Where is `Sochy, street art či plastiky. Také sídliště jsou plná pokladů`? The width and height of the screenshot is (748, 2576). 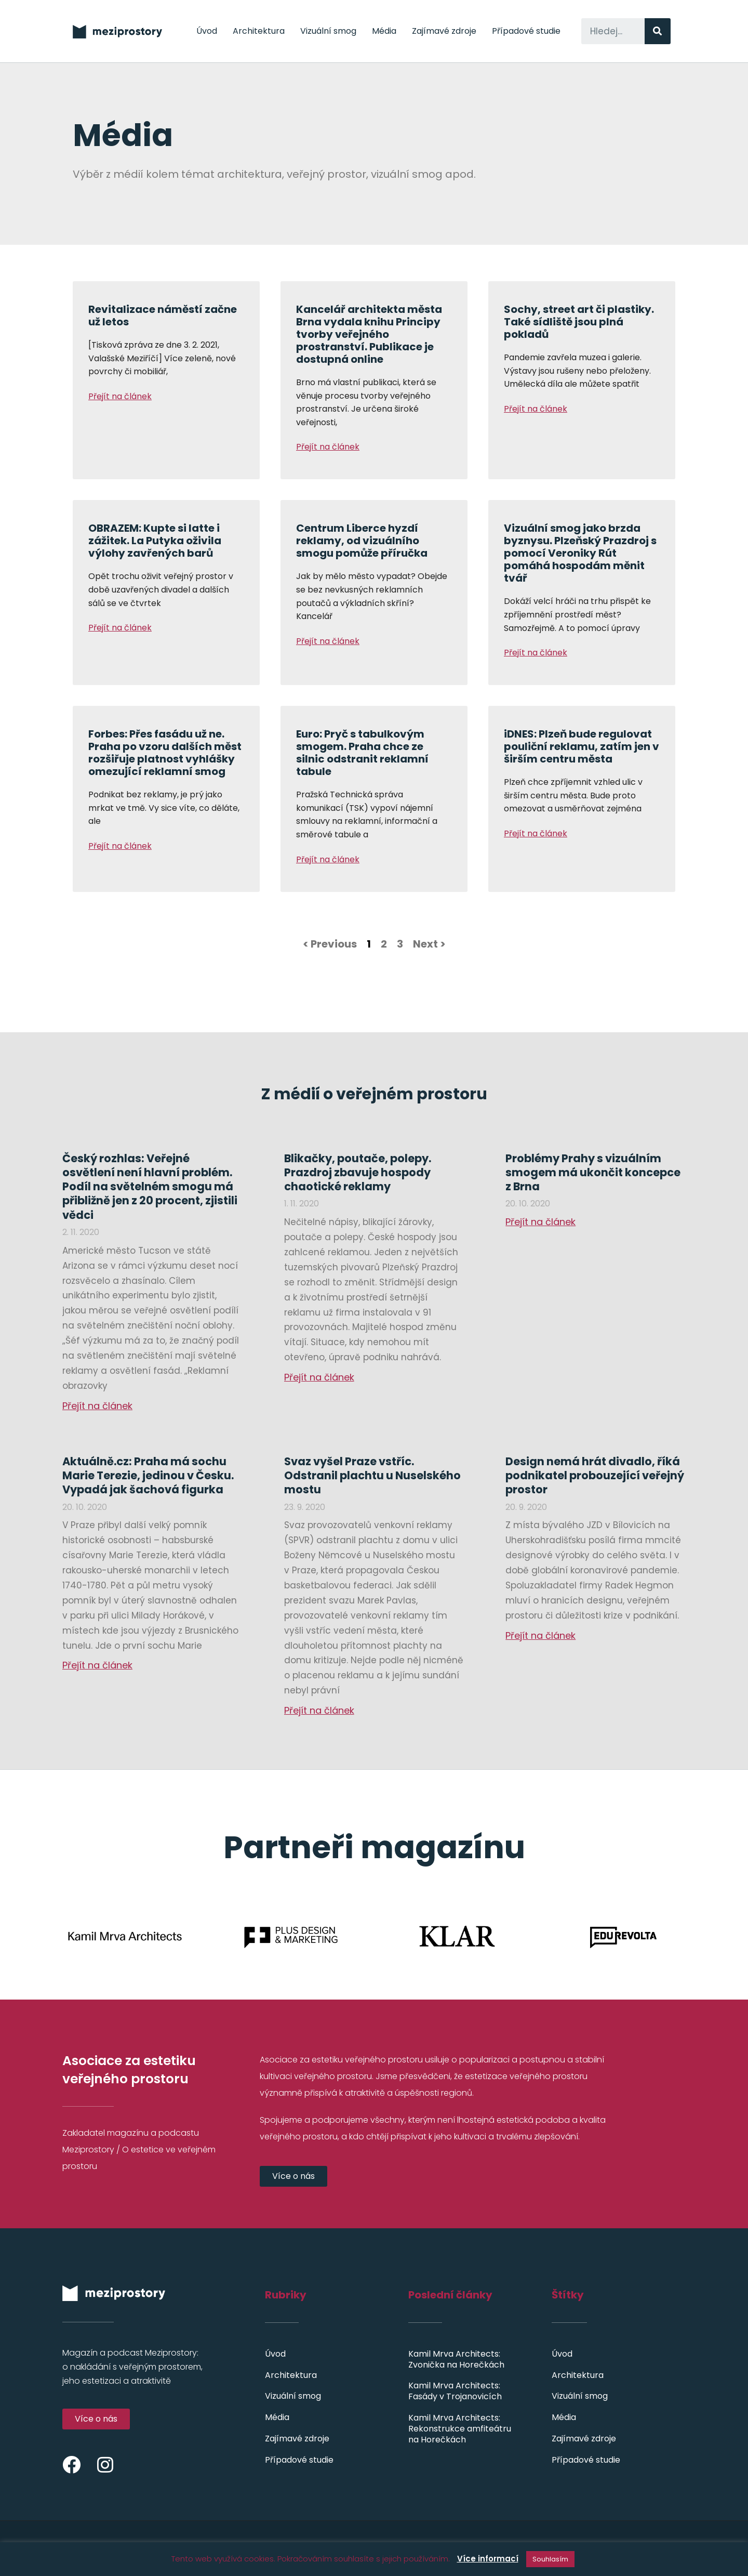
Sochy, street art či plastiky. Také sídliště jsou plná pokladů is located at coordinates (579, 321).